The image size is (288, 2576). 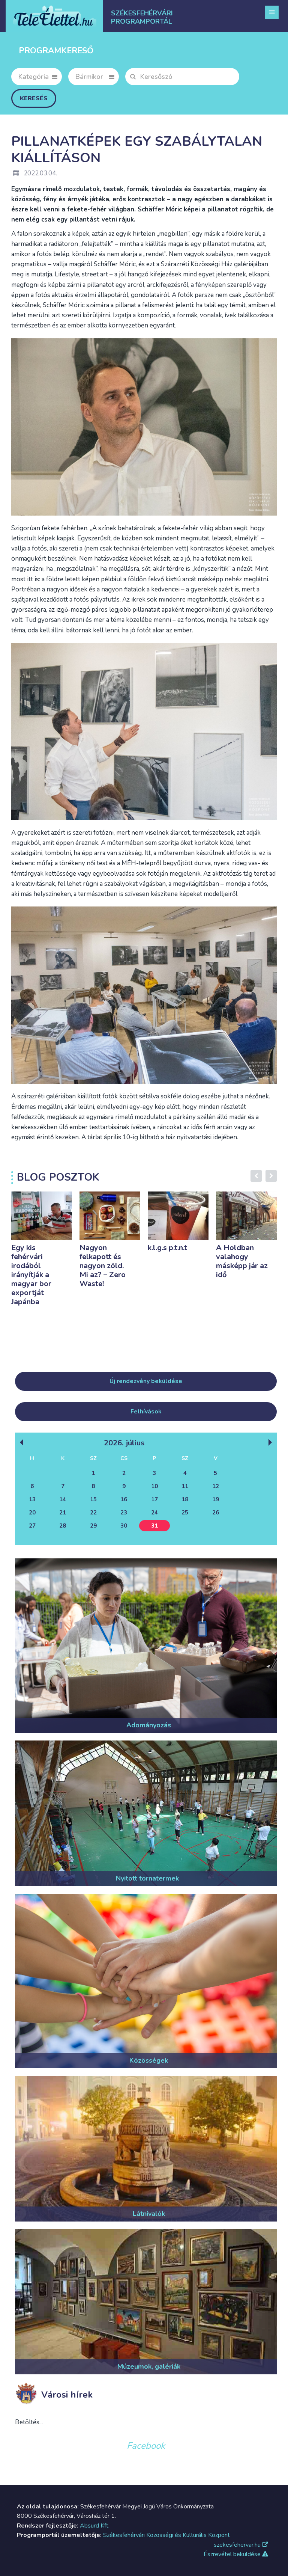 What do you see at coordinates (123, 1525) in the screenshot?
I see `30` at bounding box center [123, 1525].